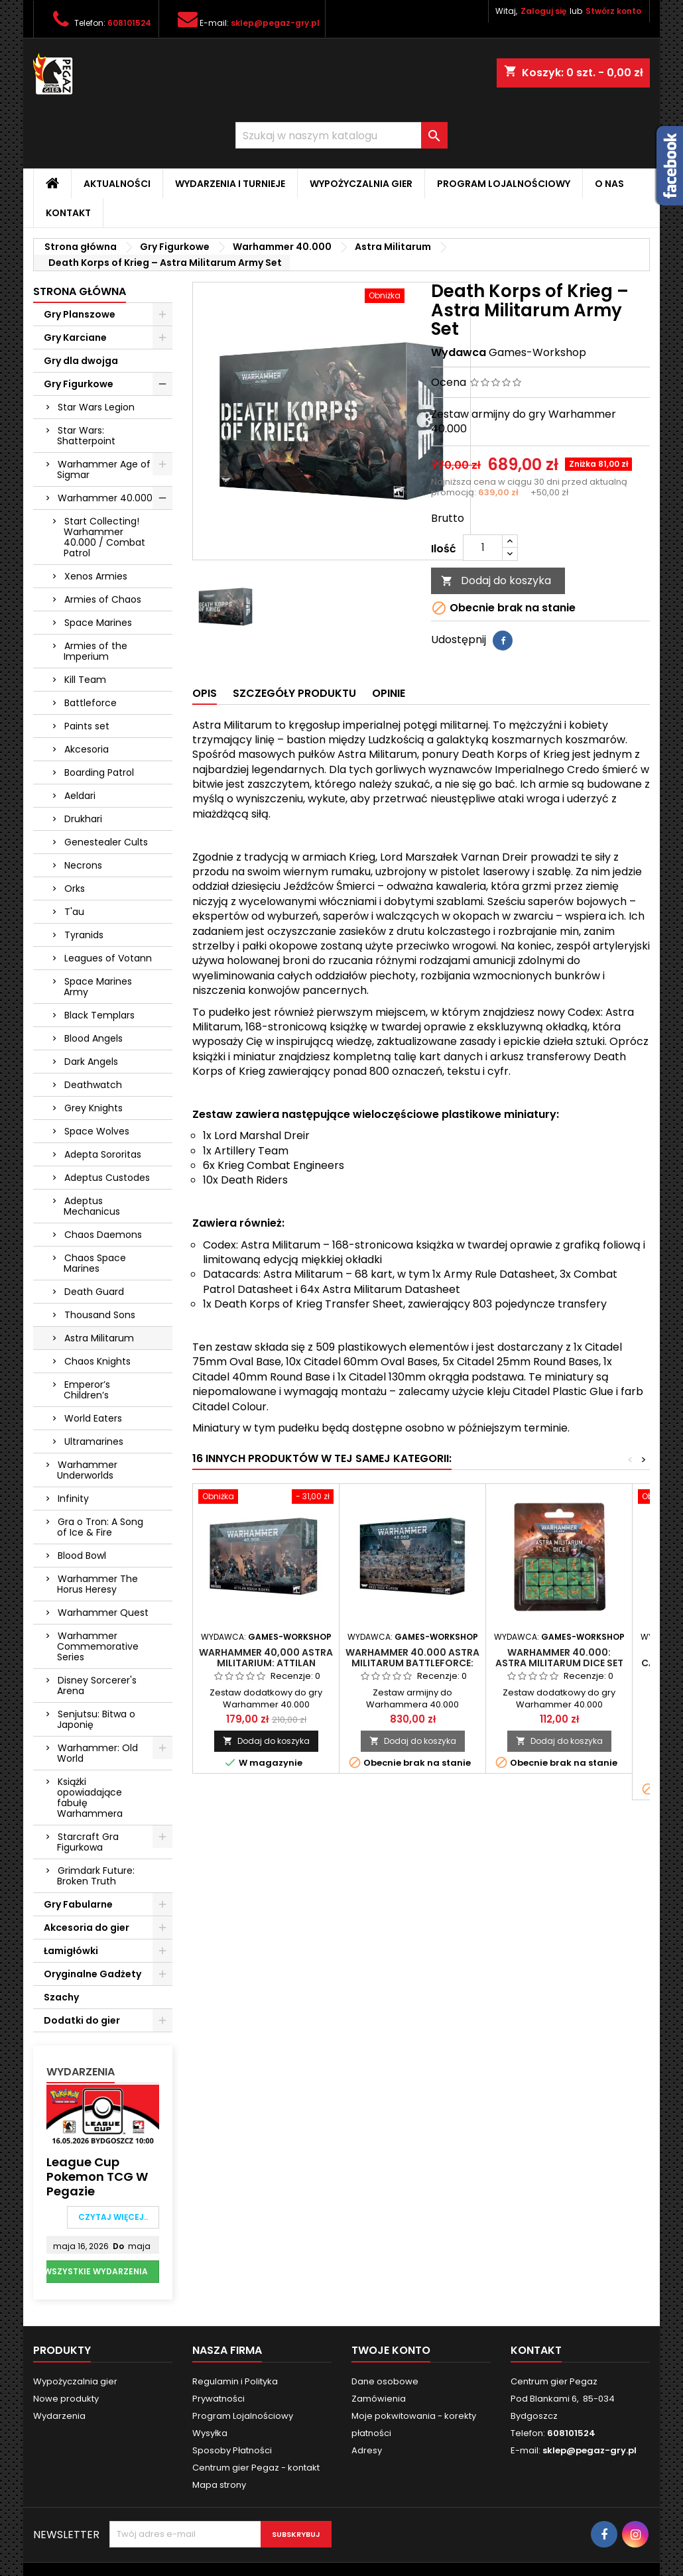  What do you see at coordinates (93, 1108) in the screenshot?
I see `Grey Knights` at bounding box center [93, 1108].